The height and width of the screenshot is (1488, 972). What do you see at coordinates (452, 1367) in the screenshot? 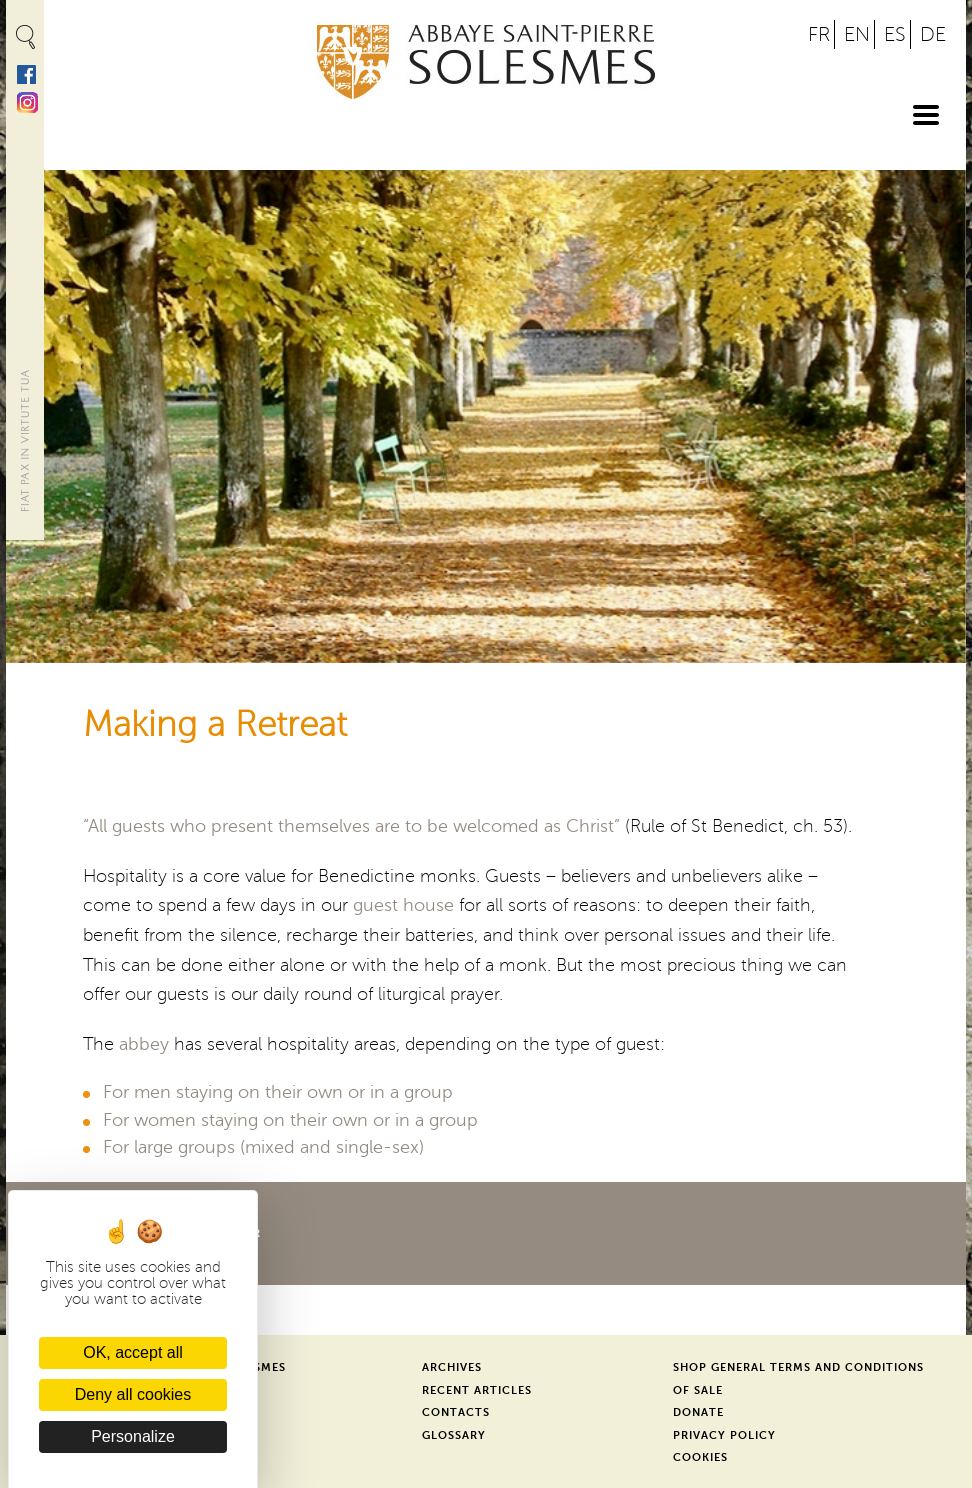
I see `Archives` at bounding box center [452, 1367].